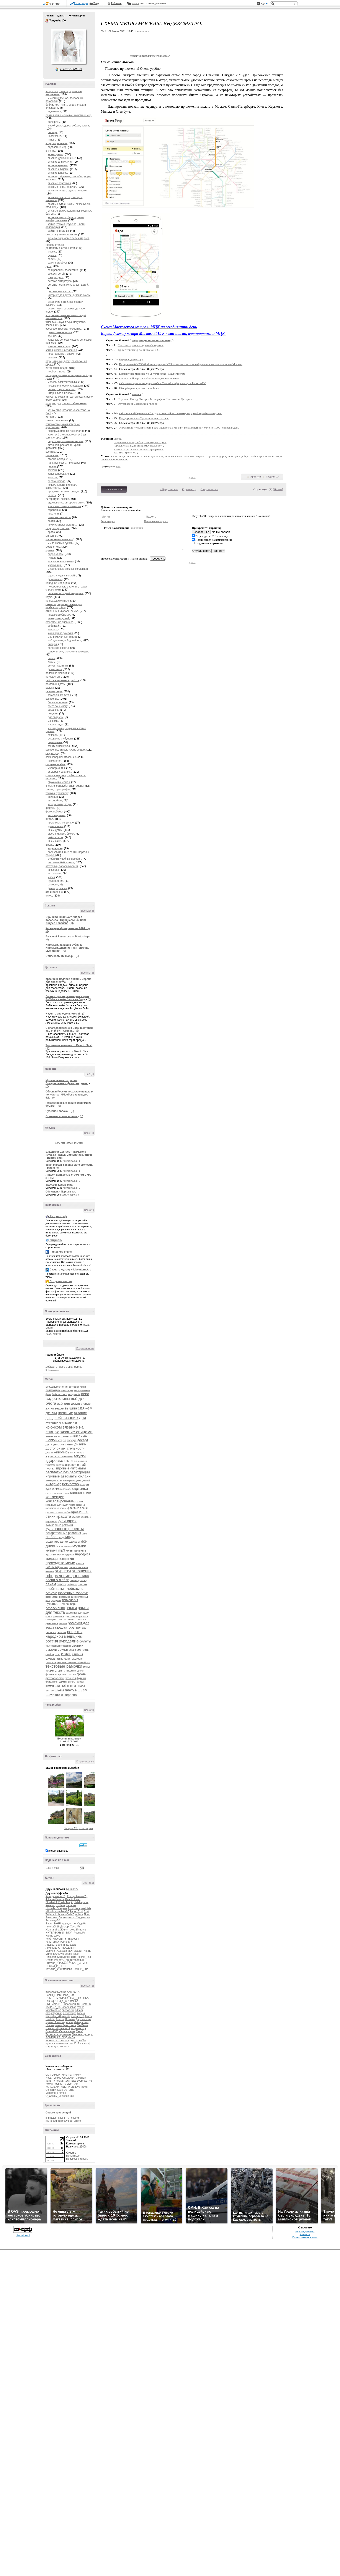 The height and width of the screenshot is (2576, 340). Describe the element at coordinates (123, 456) in the screenshot. I see `схема метро москвы` at that location.